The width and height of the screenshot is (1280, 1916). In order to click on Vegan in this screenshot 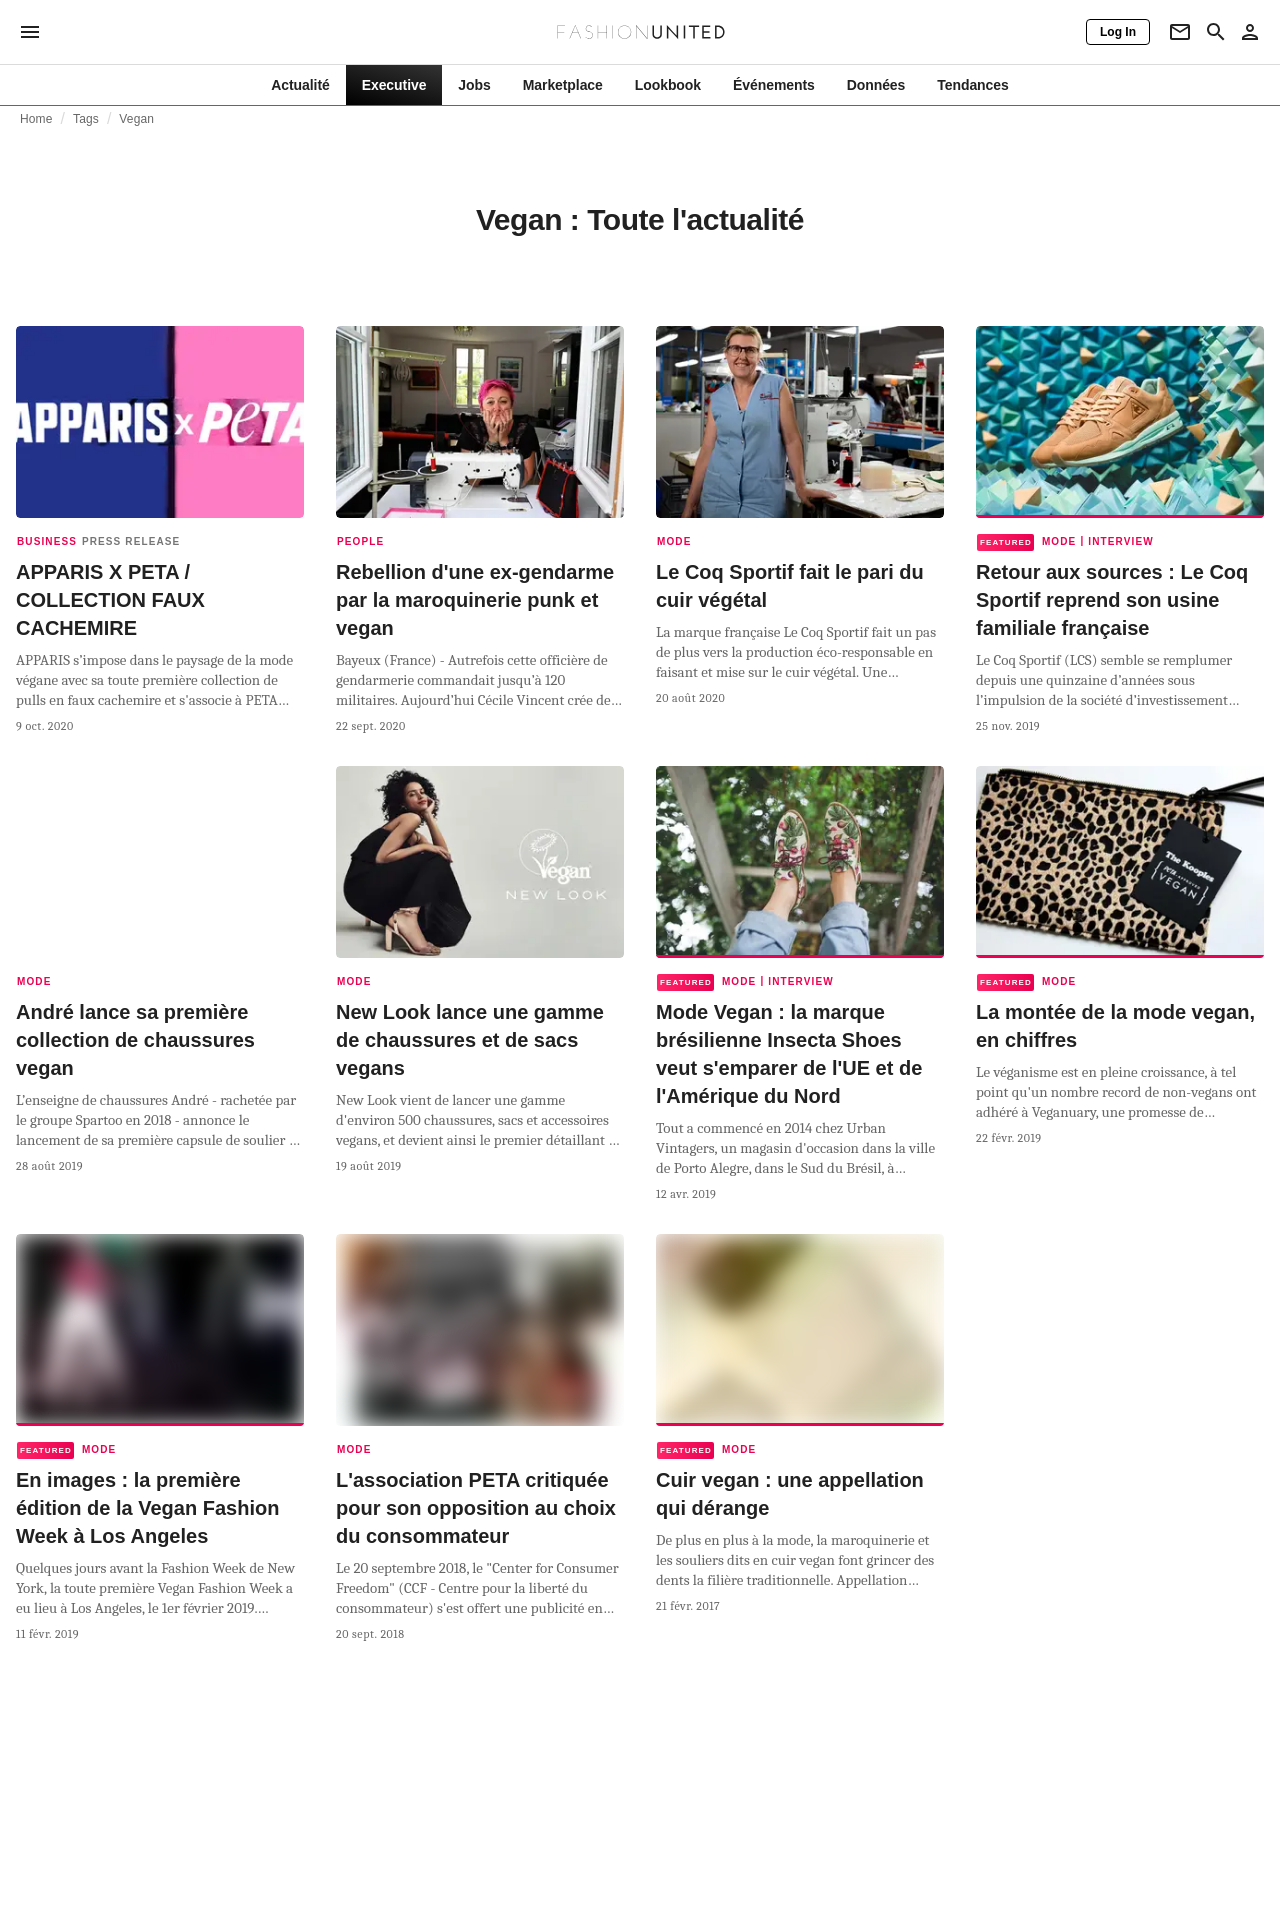, I will do `click(136, 119)`.